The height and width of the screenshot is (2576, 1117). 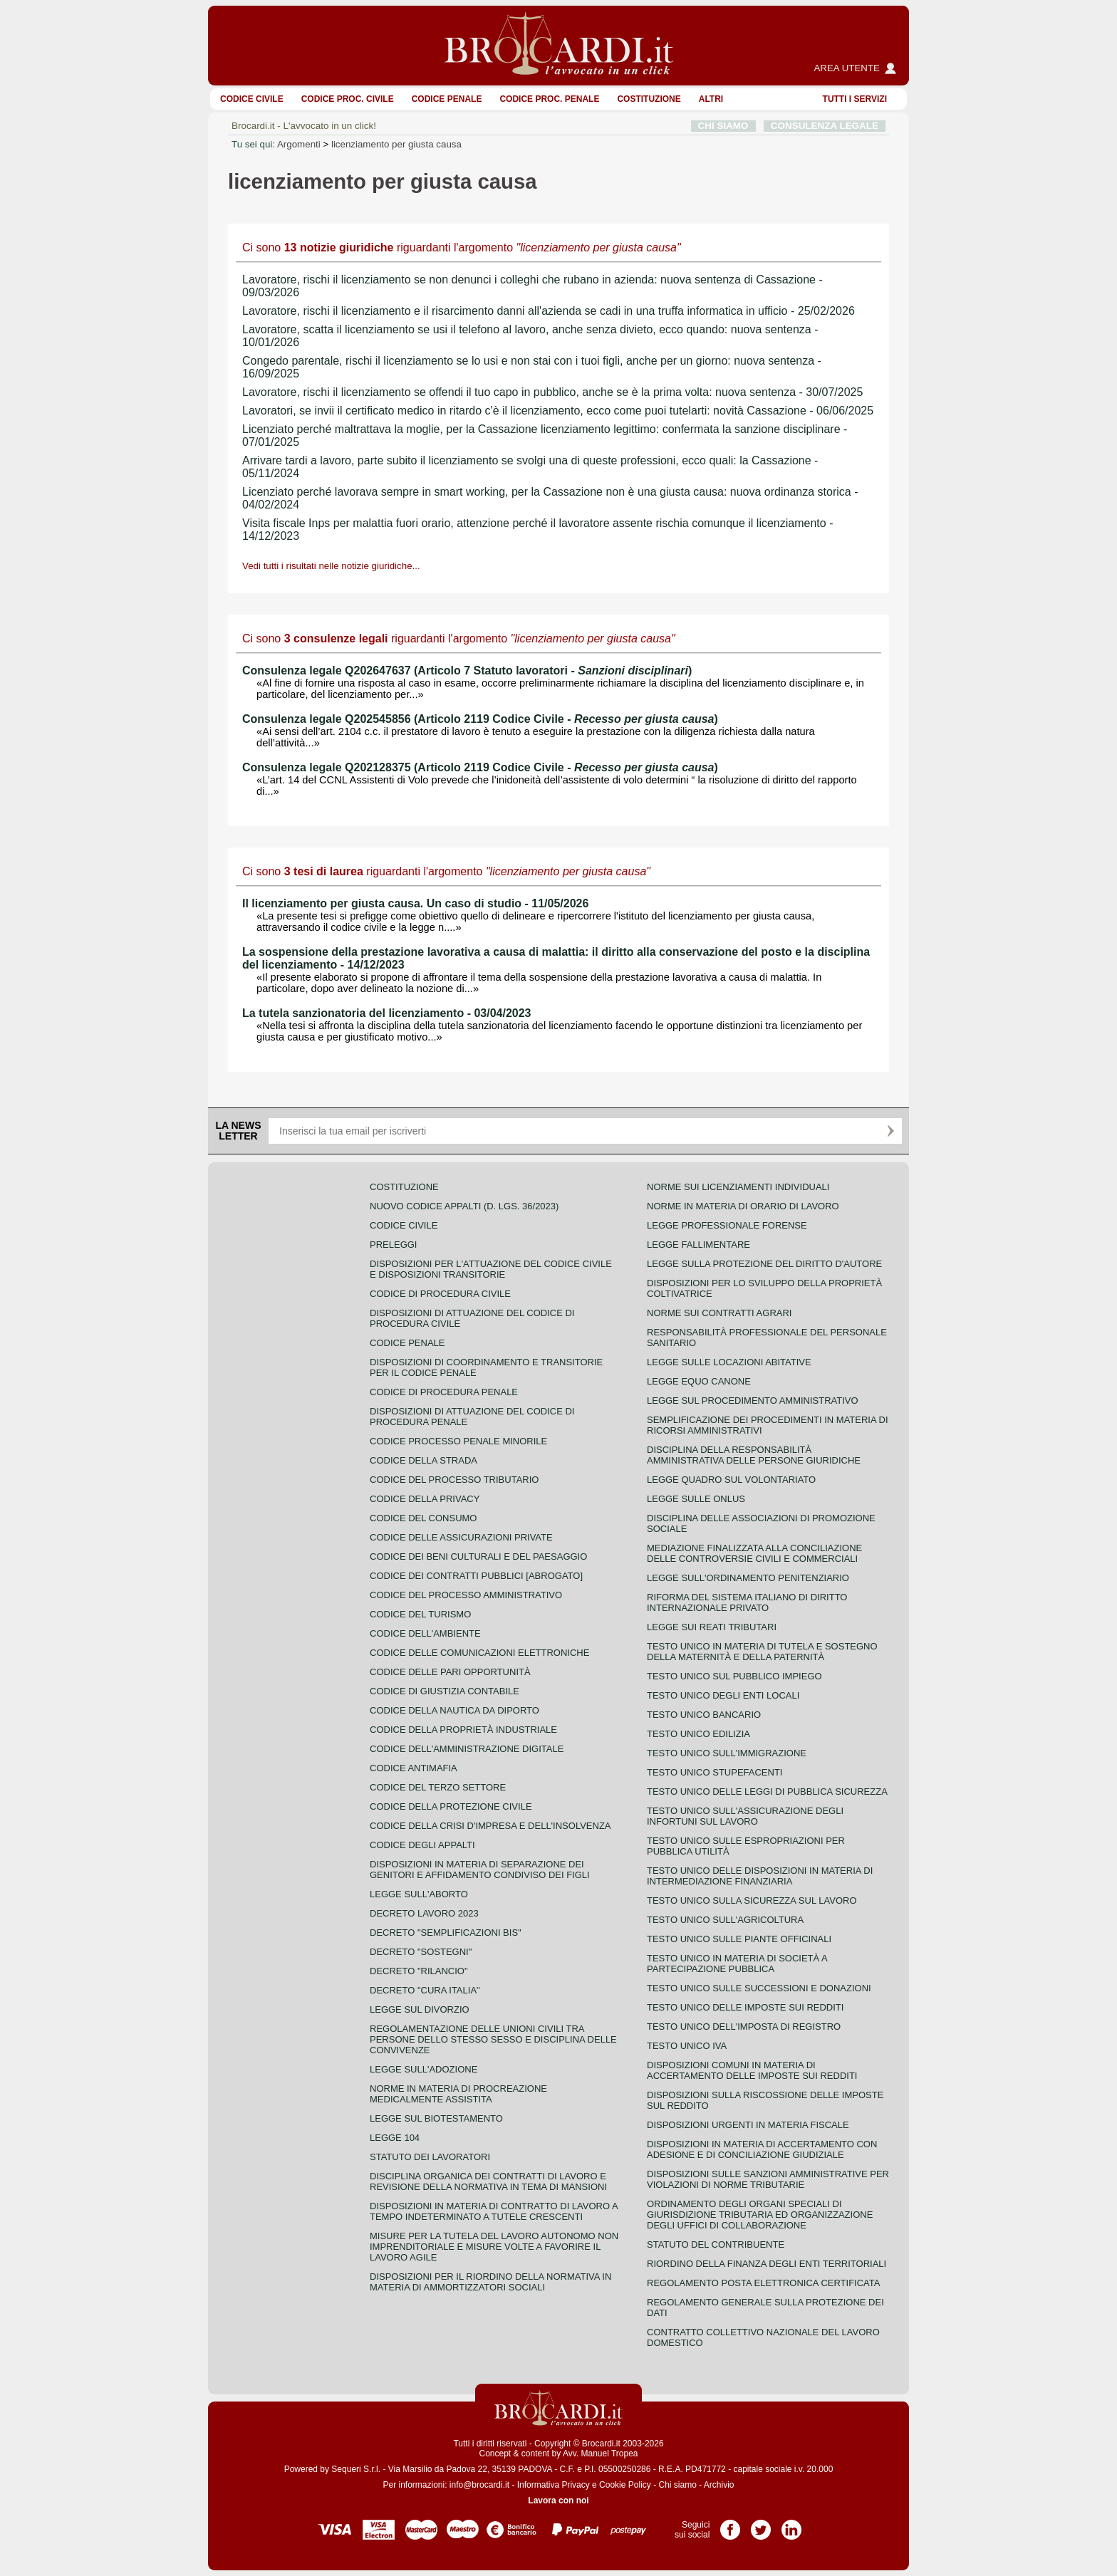 What do you see at coordinates (745, 1816) in the screenshot?
I see `Testo unico sull'assicurazione degli infortuni sul lavoro` at bounding box center [745, 1816].